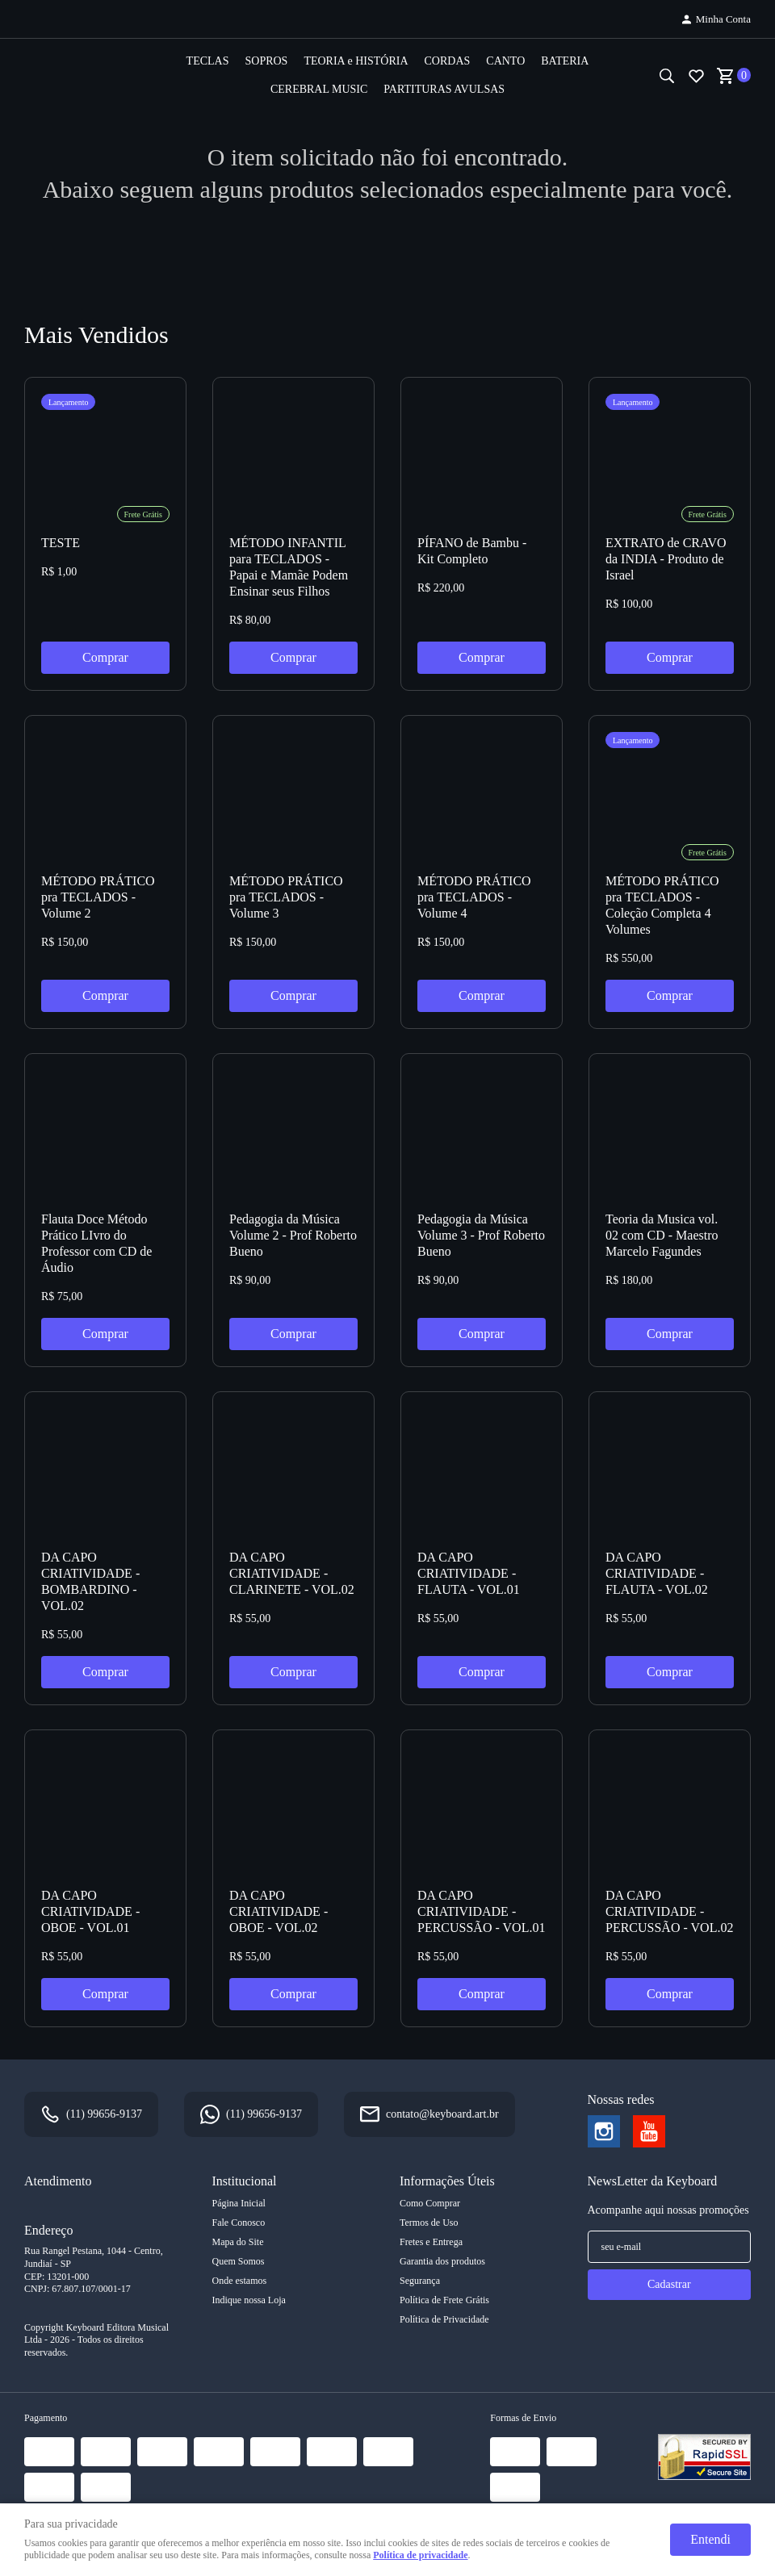  What do you see at coordinates (429, 2222) in the screenshot?
I see `Termos de Uso` at bounding box center [429, 2222].